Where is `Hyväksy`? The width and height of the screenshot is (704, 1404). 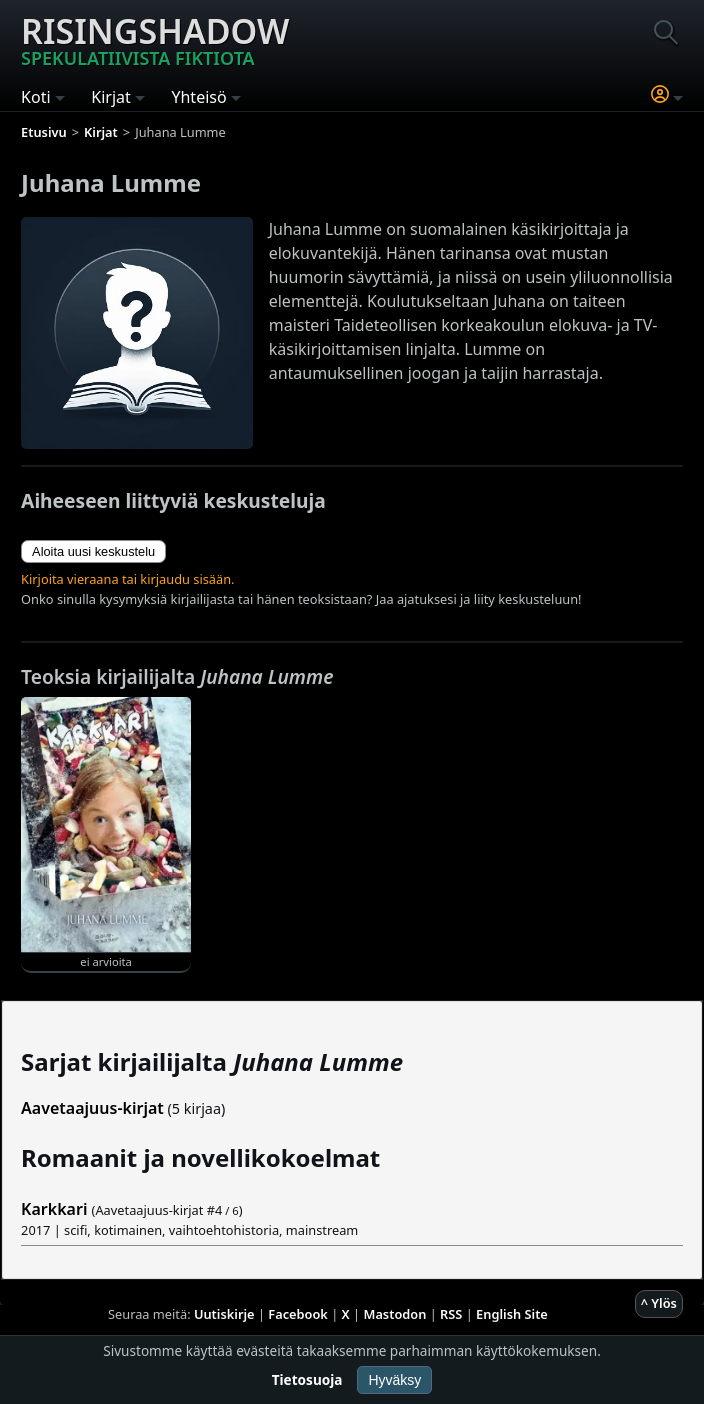 Hyväksy is located at coordinates (394, 1380).